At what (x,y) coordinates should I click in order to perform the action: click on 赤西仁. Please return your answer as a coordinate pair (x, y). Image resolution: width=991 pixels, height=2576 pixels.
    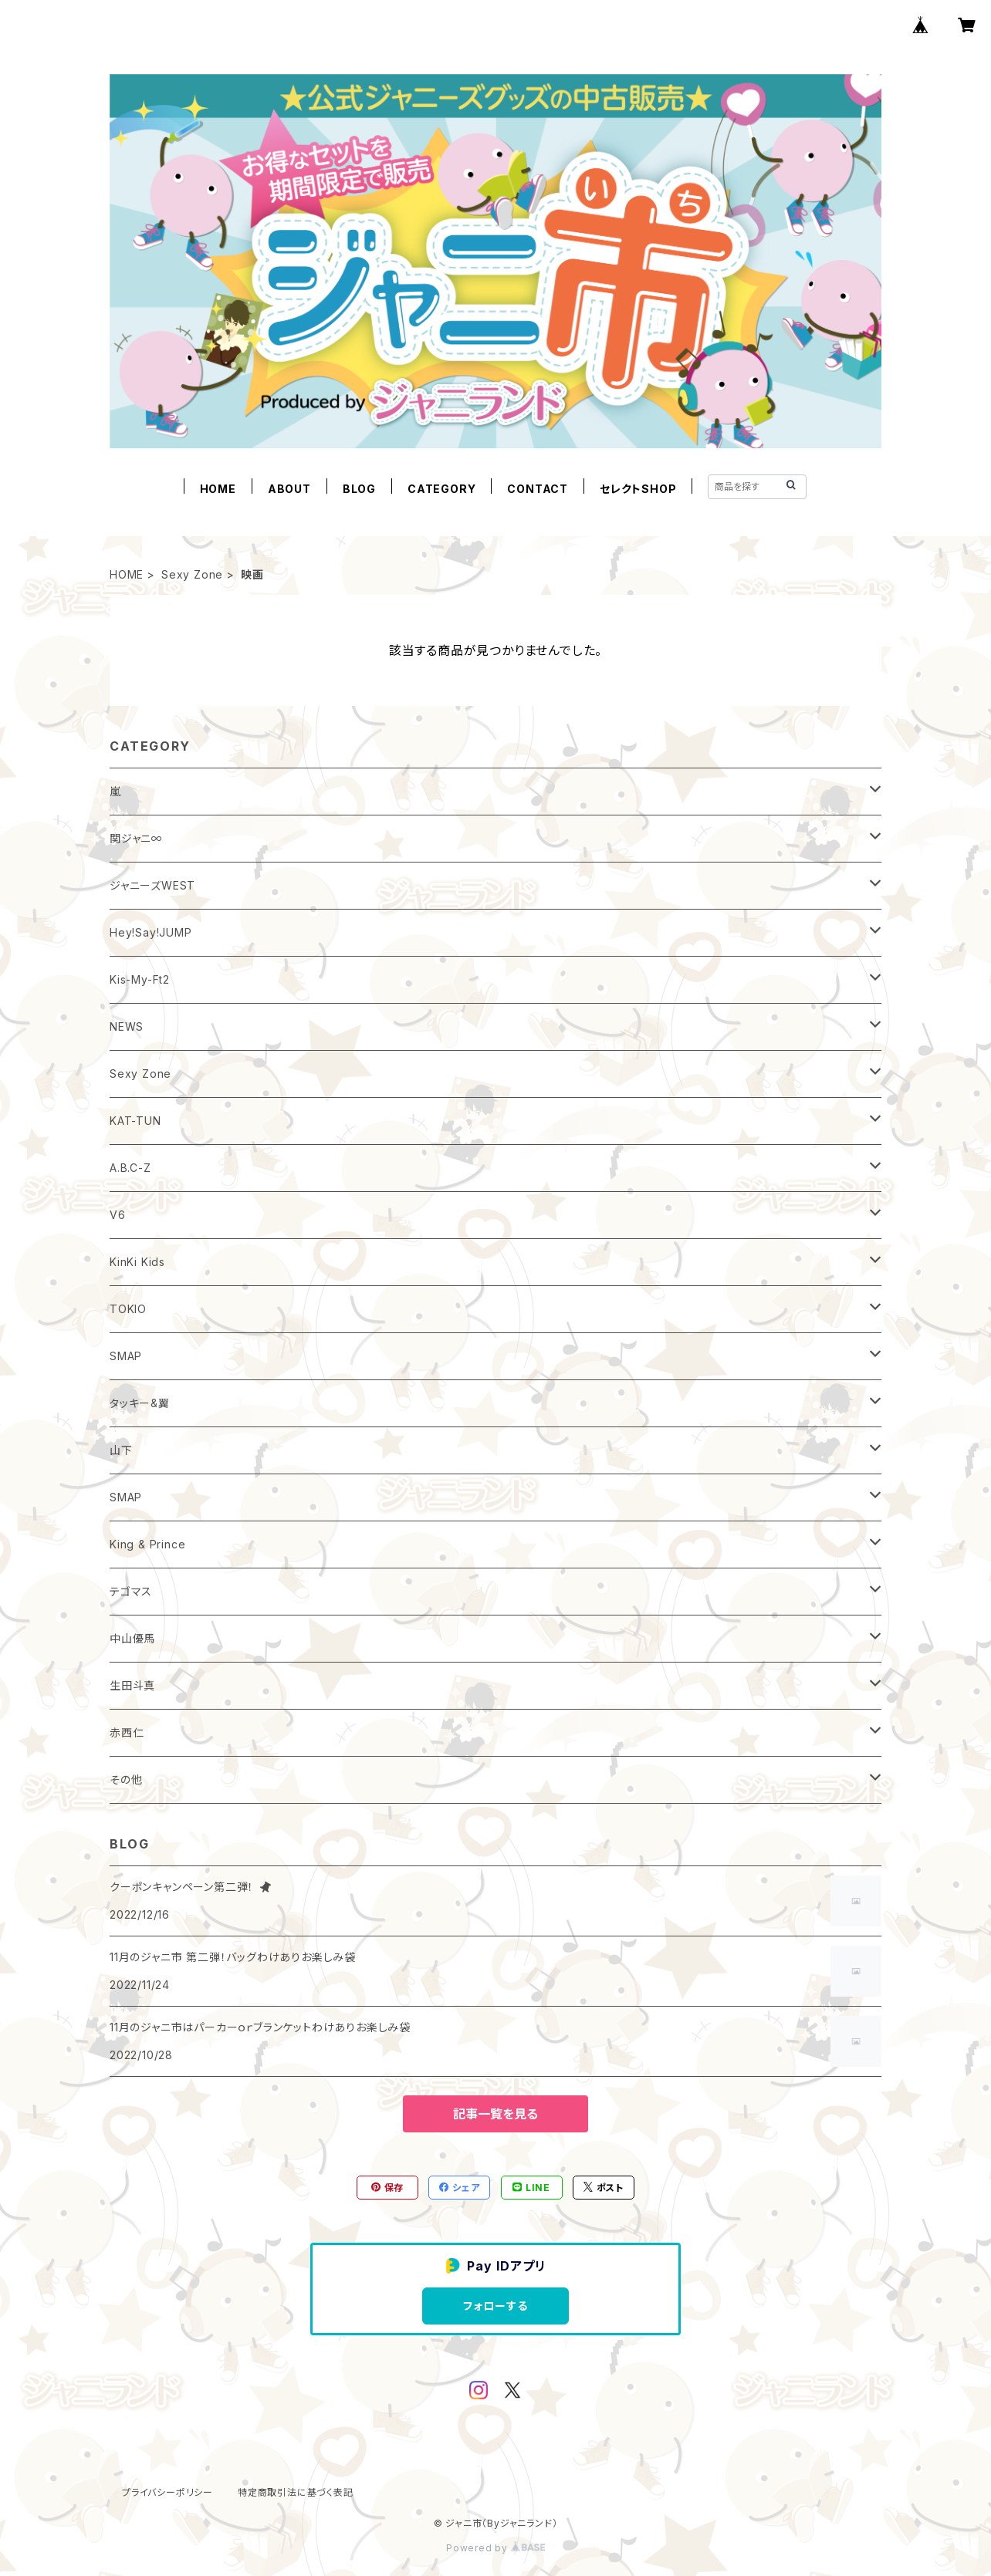
    Looking at the image, I should click on (127, 1732).